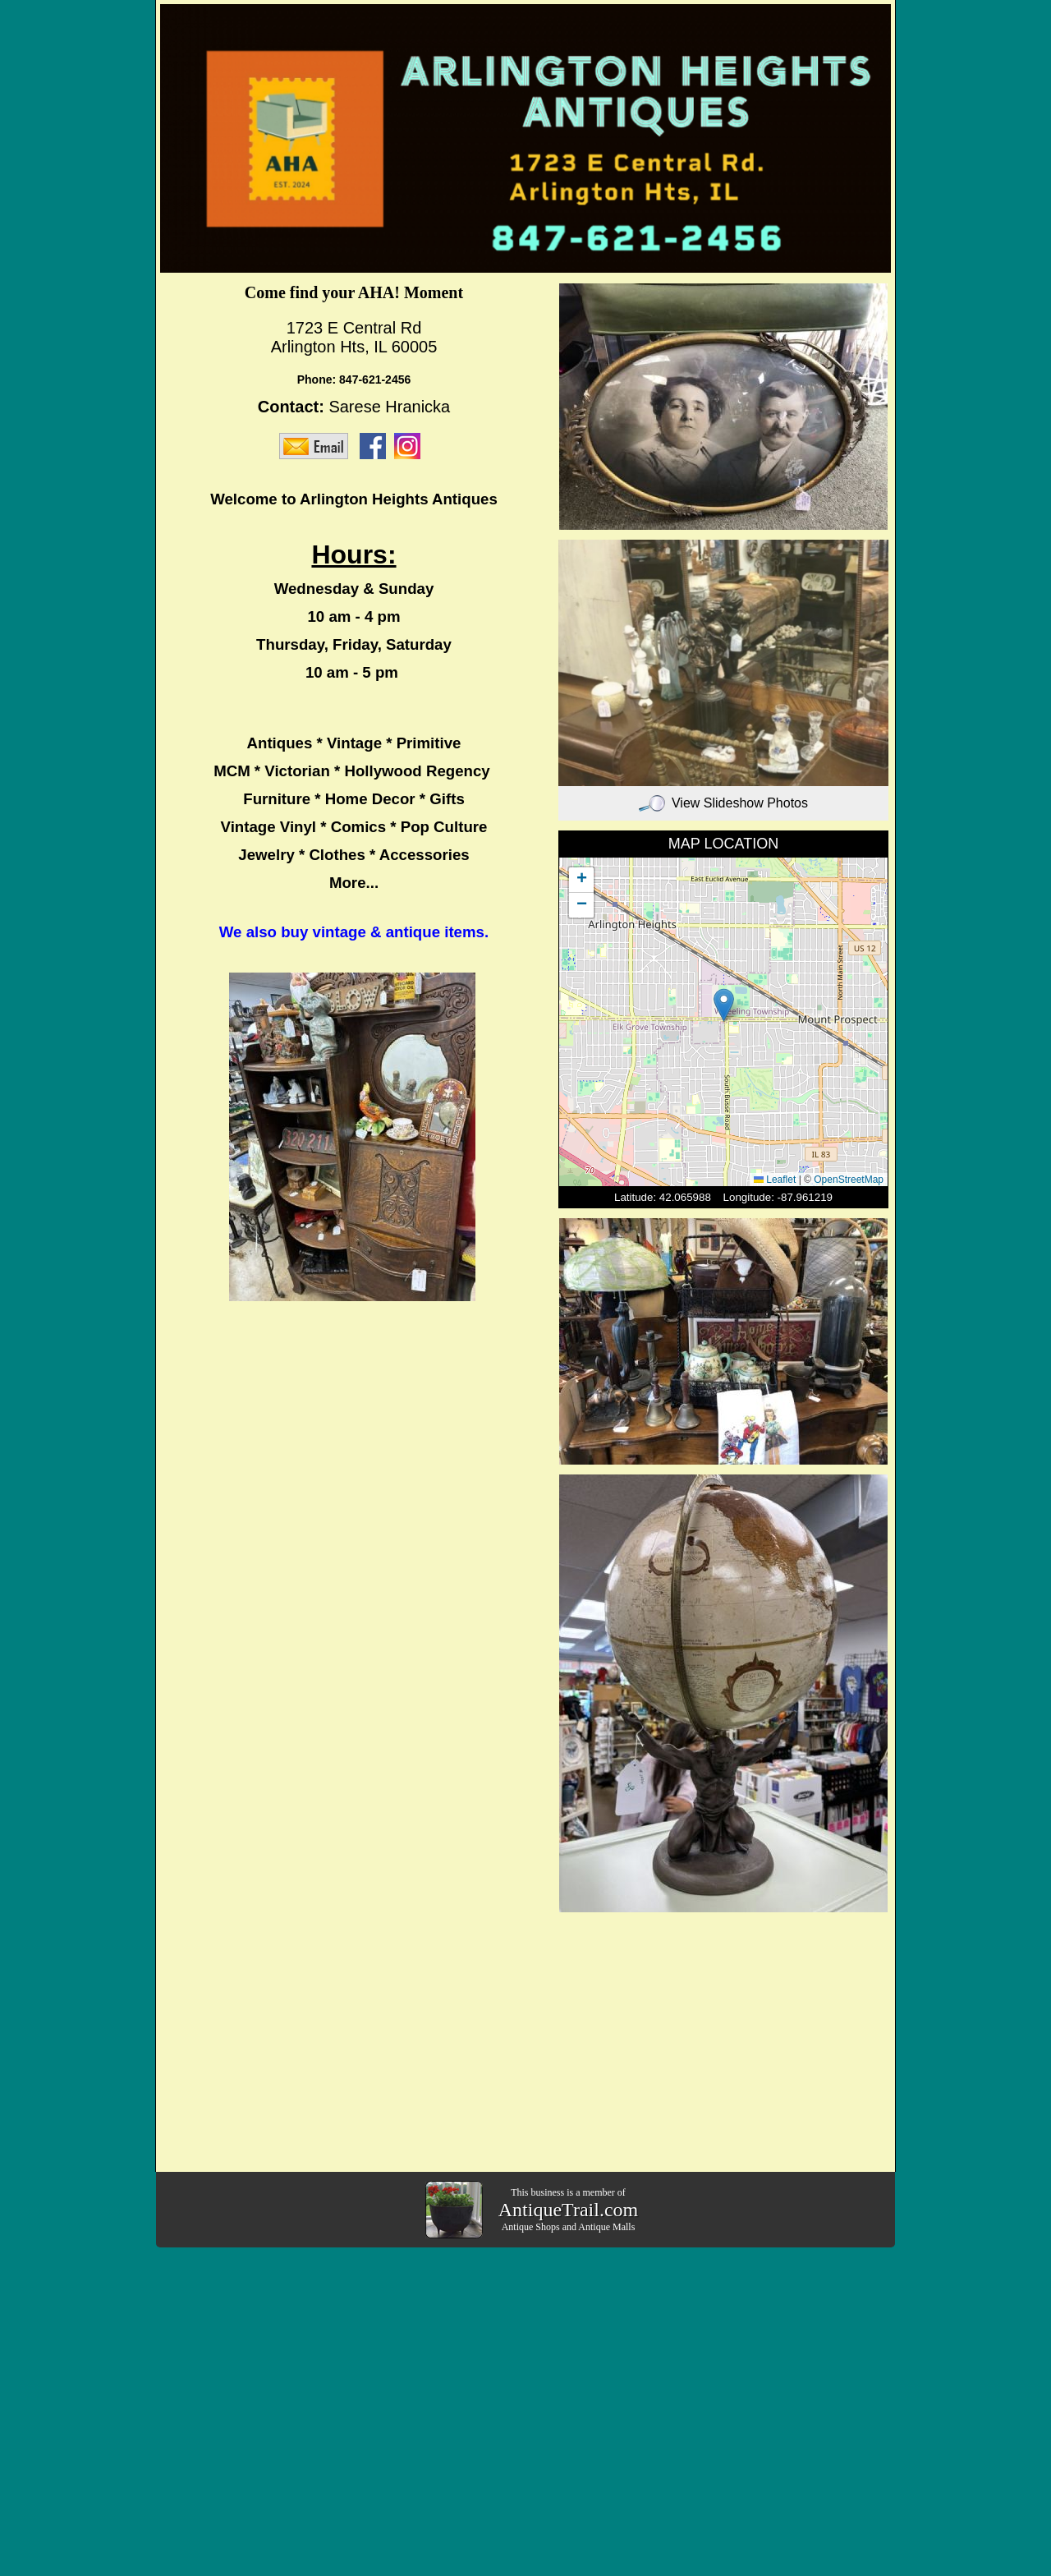 This screenshot has height=2576, width=1051. What do you see at coordinates (723, 803) in the screenshot?
I see `View Slideshow Photos` at bounding box center [723, 803].